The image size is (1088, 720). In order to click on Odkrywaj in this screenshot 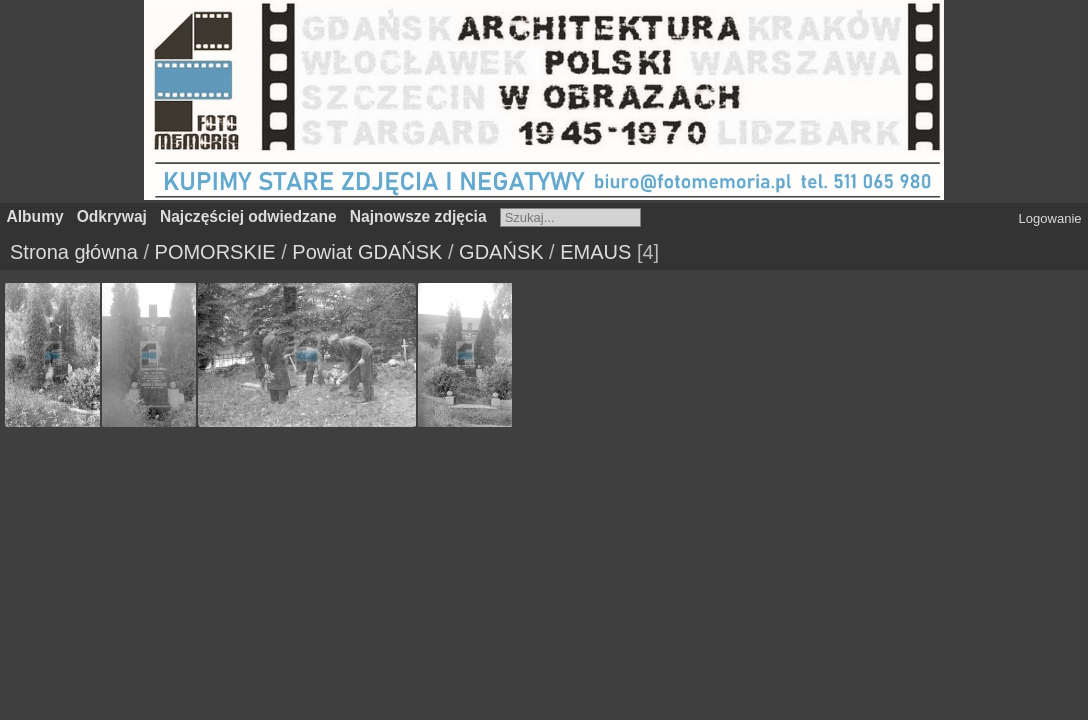, I will do `click(112, 216)`.